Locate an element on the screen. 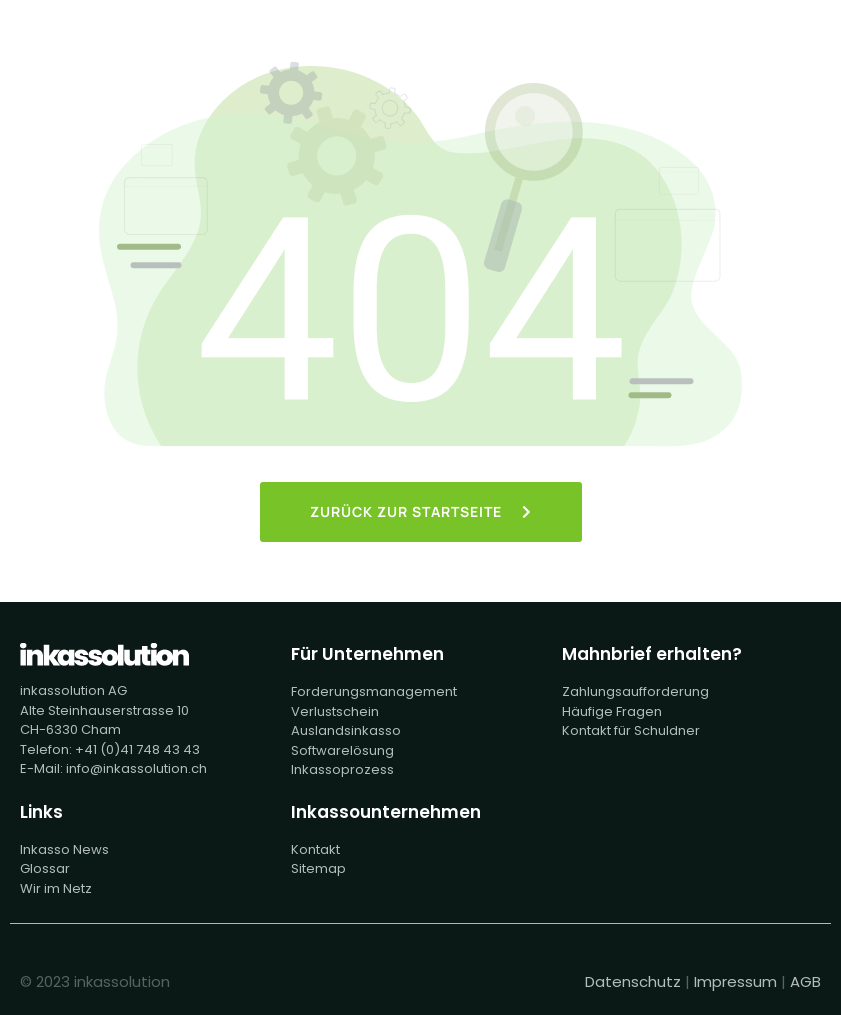 The image size is (841, 1015). Inkassoprozess is located at coordinates (342, 769).